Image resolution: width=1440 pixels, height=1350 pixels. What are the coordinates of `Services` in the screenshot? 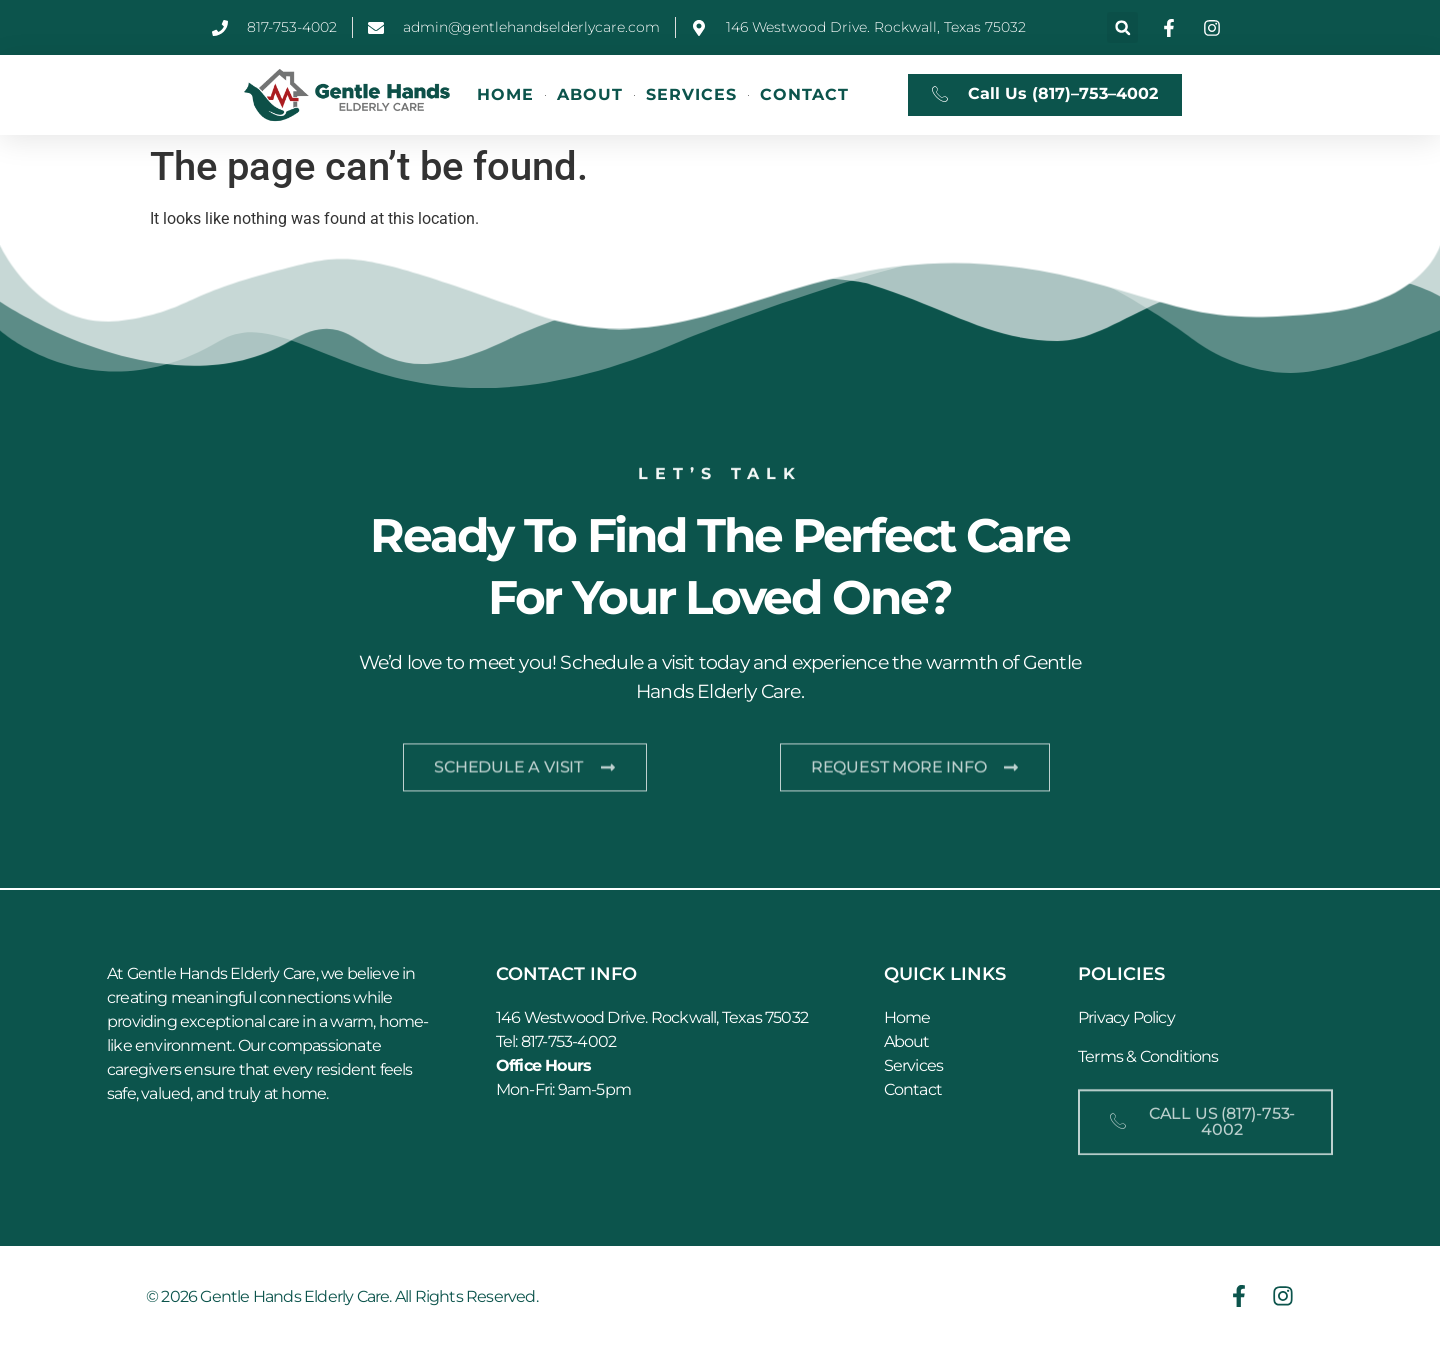 It's located at (691, 94).